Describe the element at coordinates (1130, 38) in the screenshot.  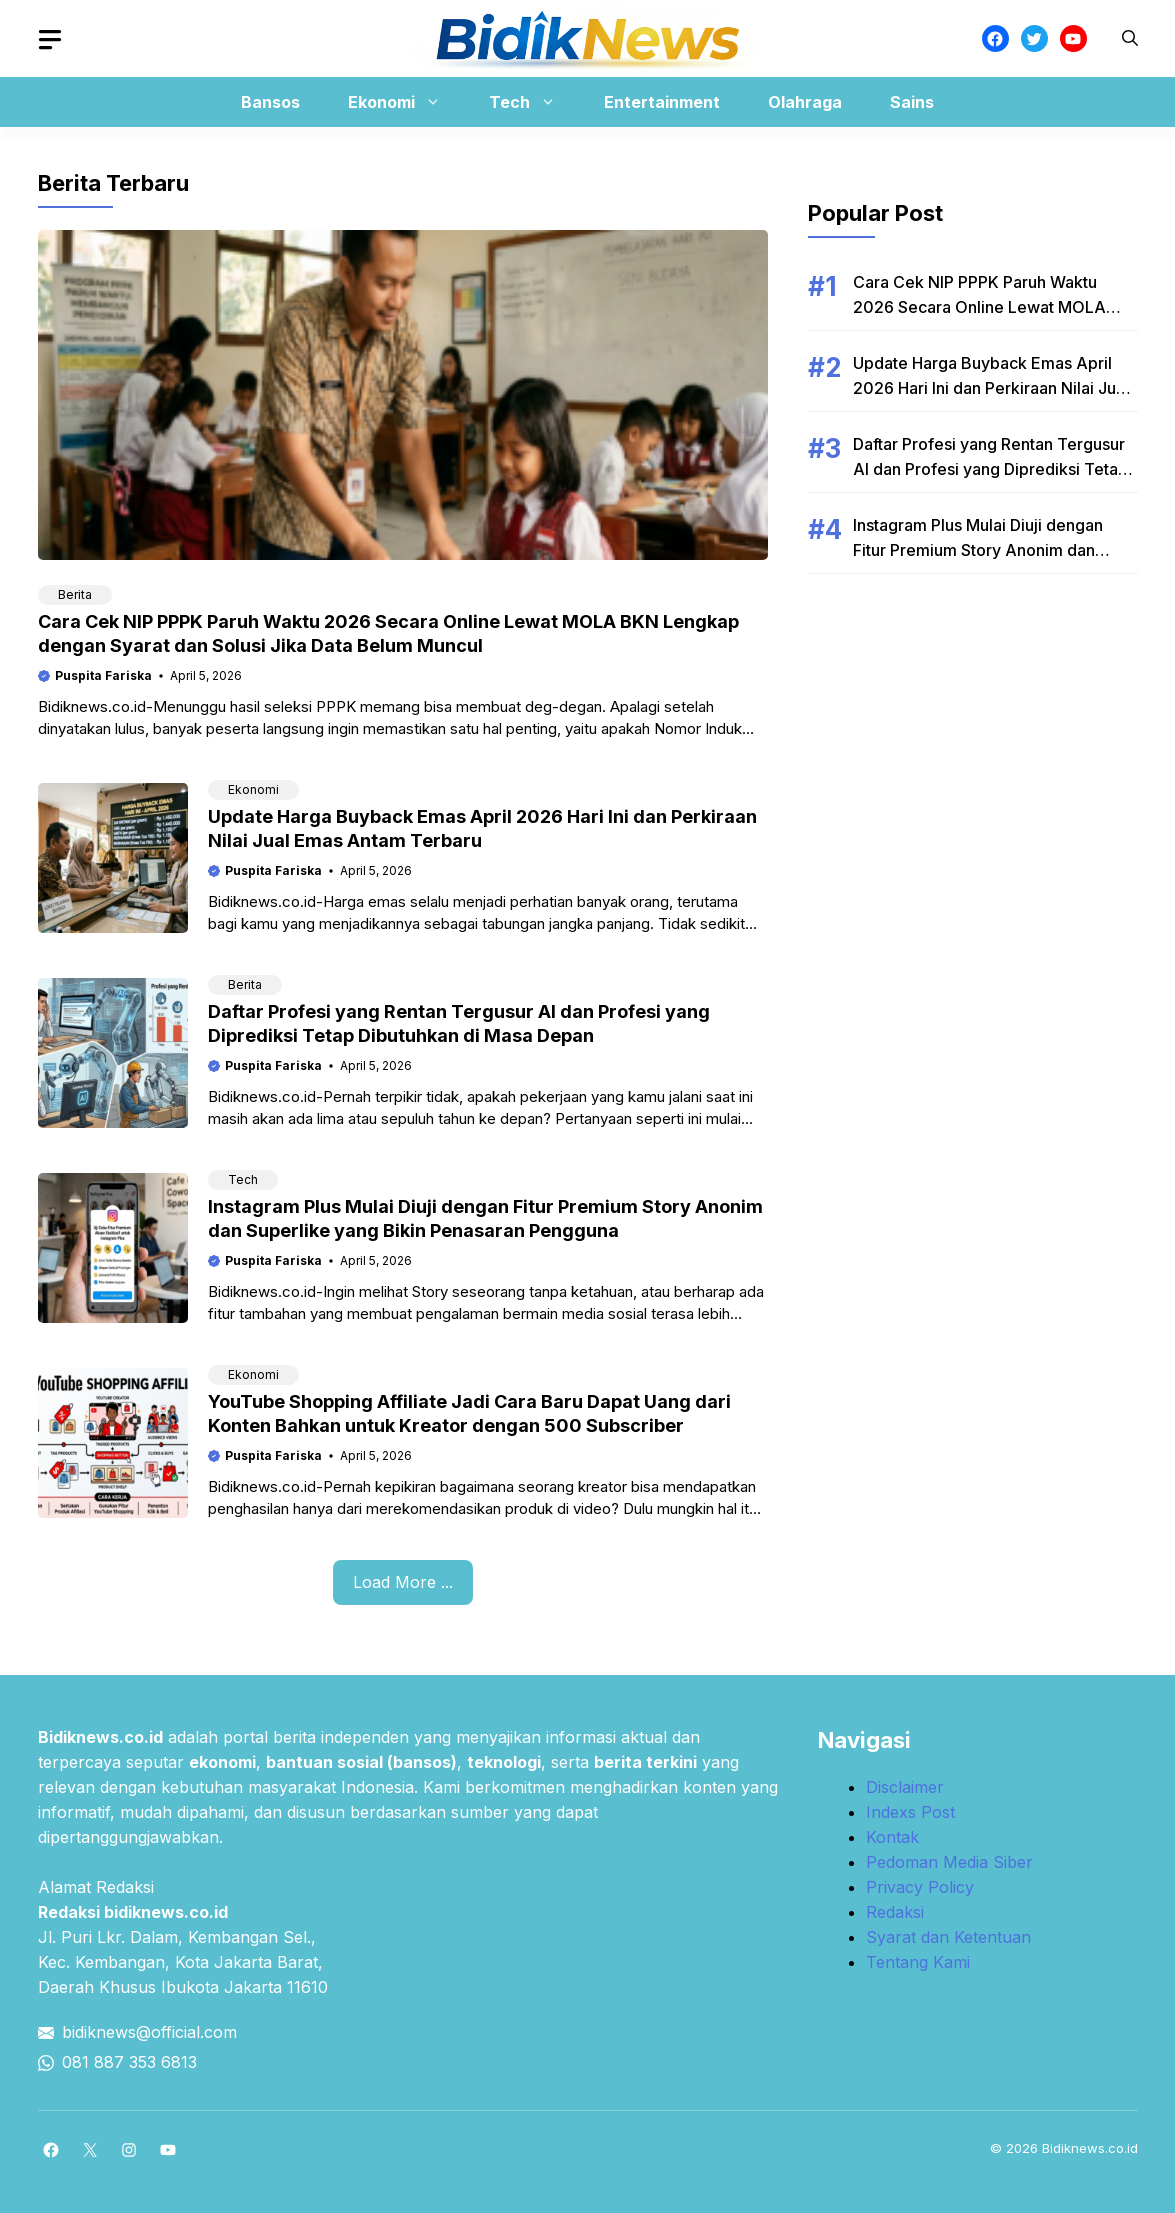
I see `[button]` at that location.